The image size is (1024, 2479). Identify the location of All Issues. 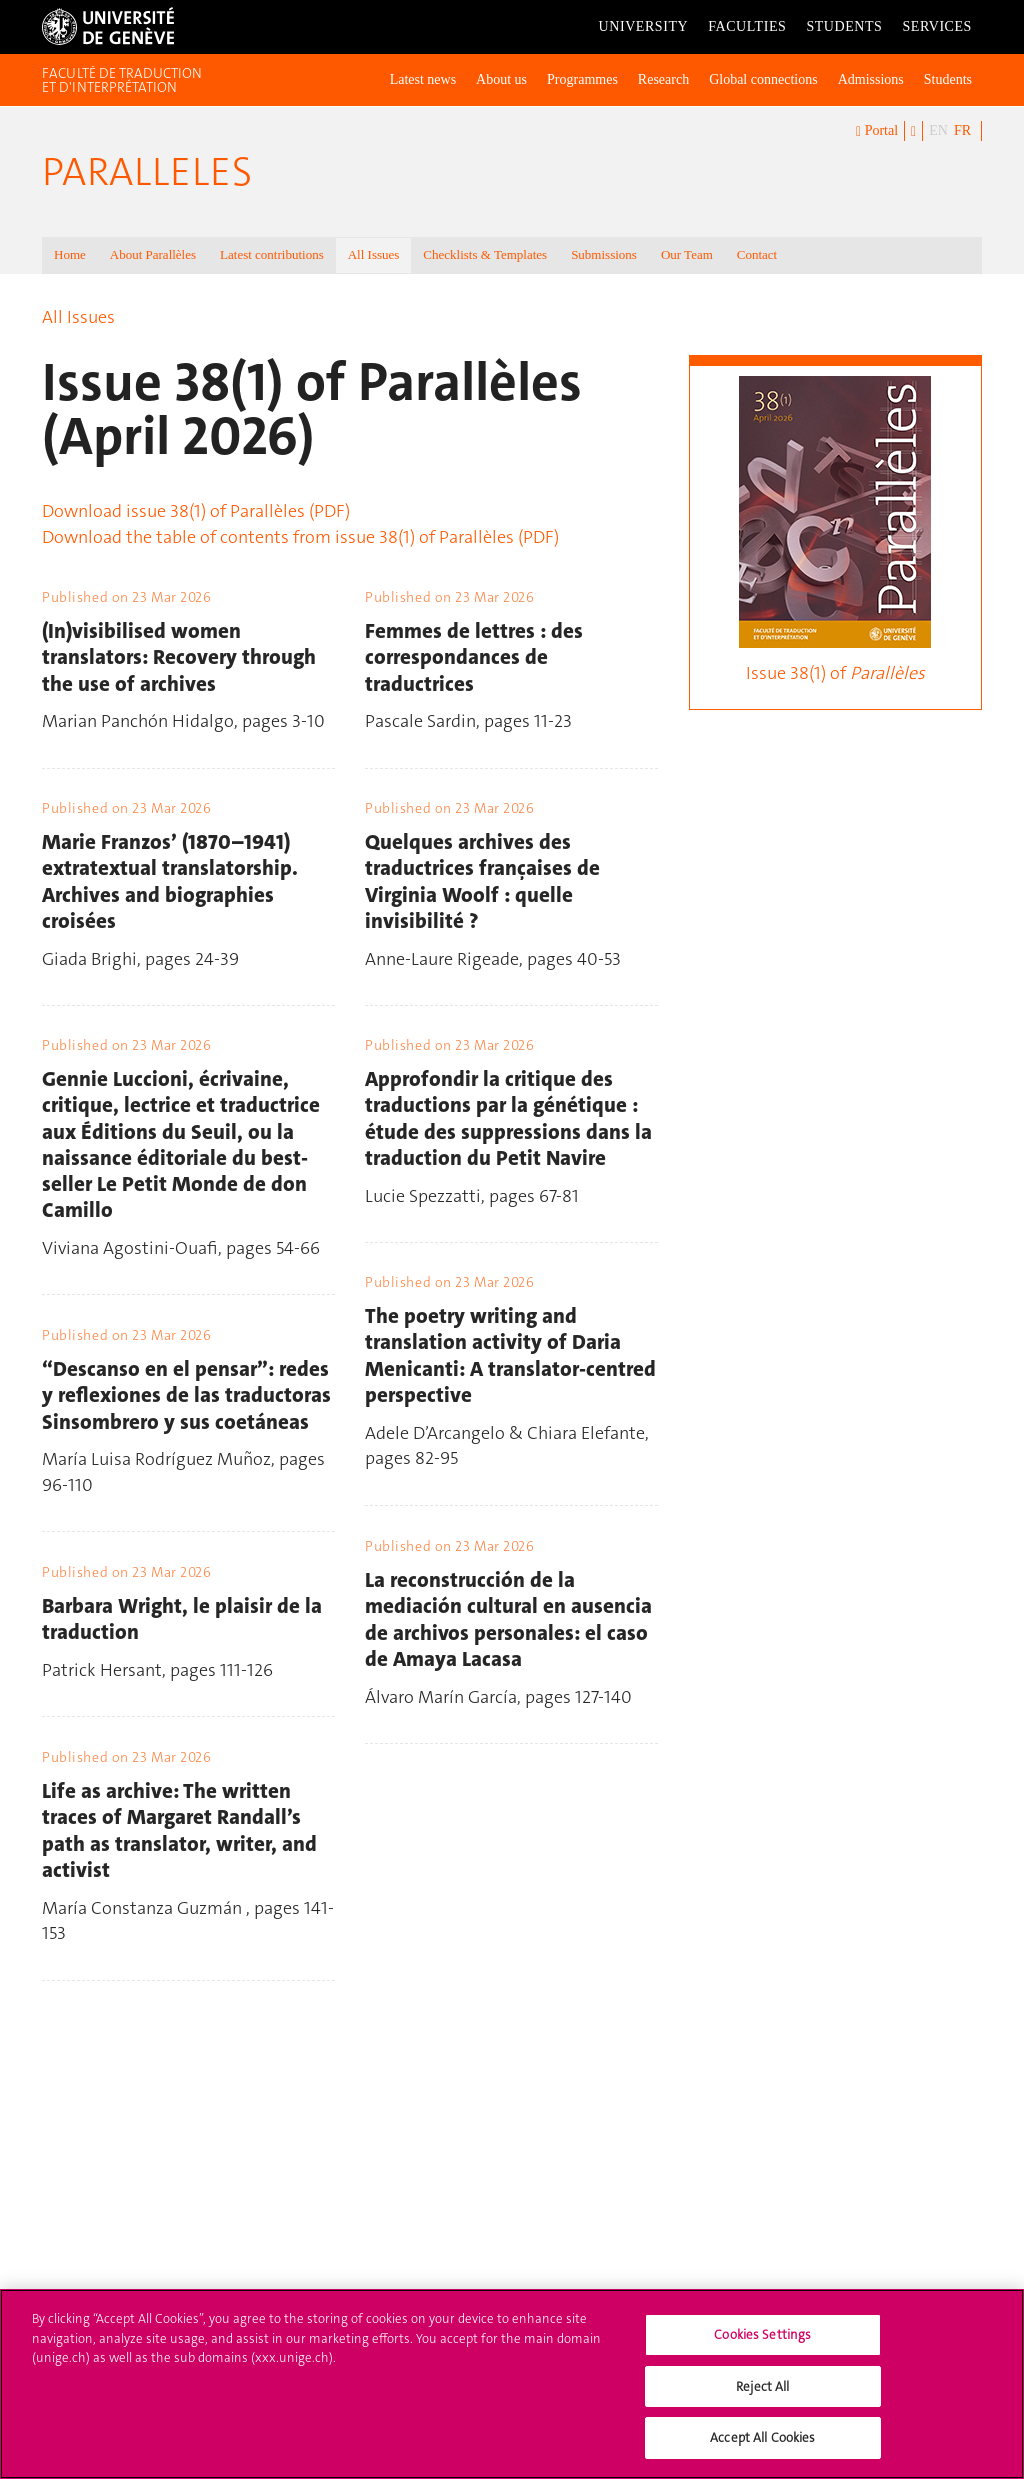
(374, 254).